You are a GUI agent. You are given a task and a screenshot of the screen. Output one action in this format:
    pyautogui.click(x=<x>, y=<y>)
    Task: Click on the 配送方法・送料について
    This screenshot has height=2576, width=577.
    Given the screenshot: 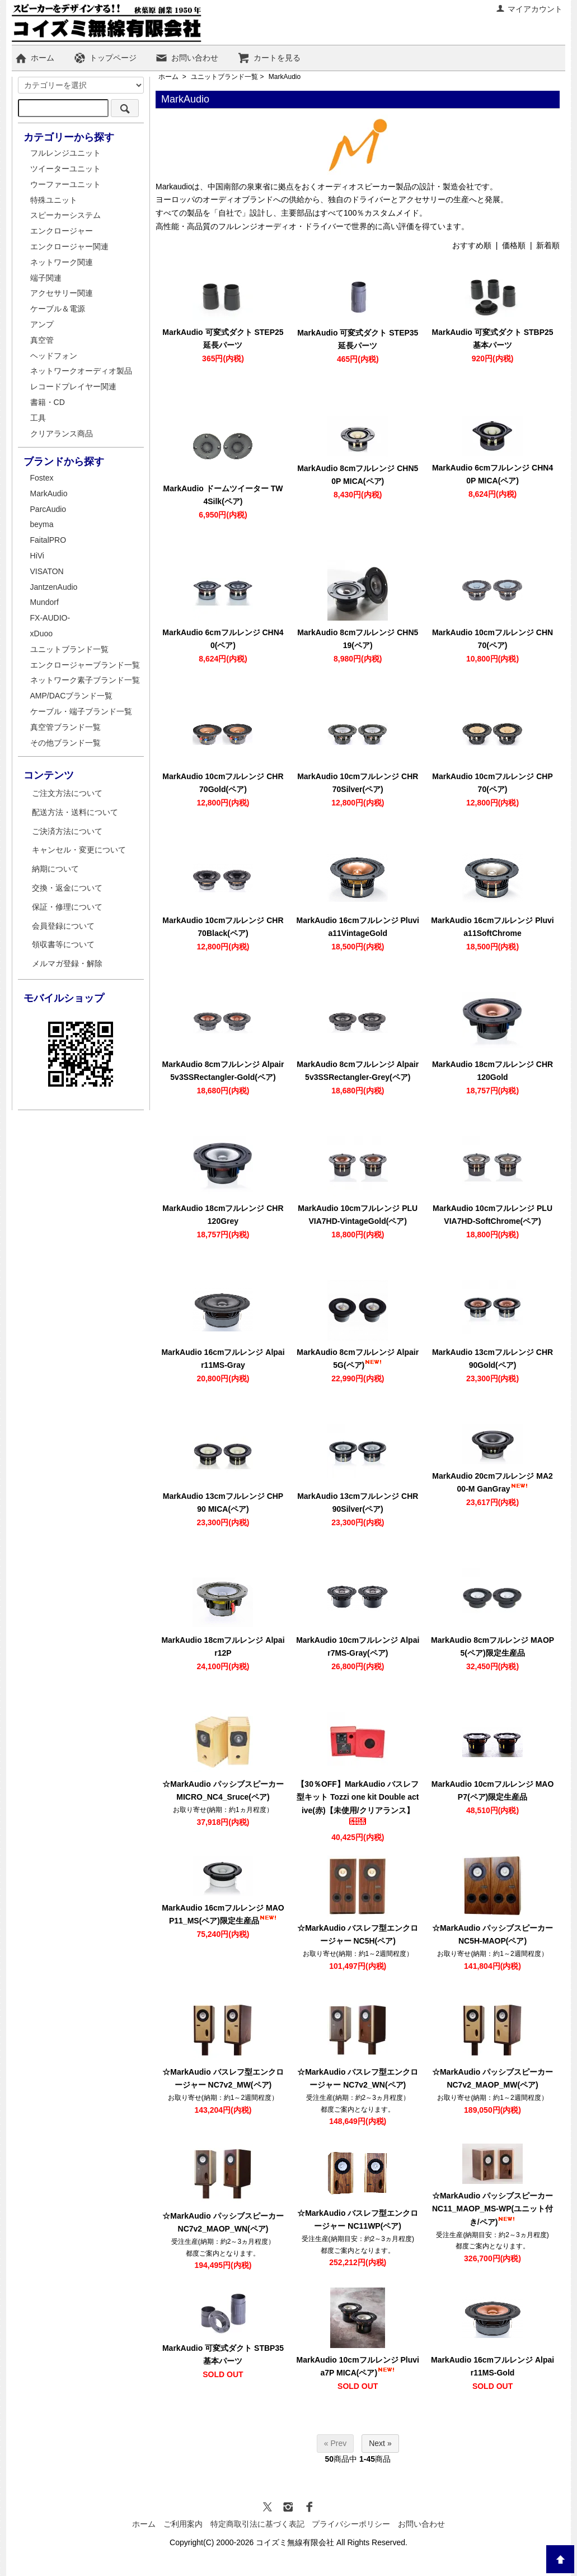 What is the action you would take?
    pyautogui.click(x=75, y=812)
    